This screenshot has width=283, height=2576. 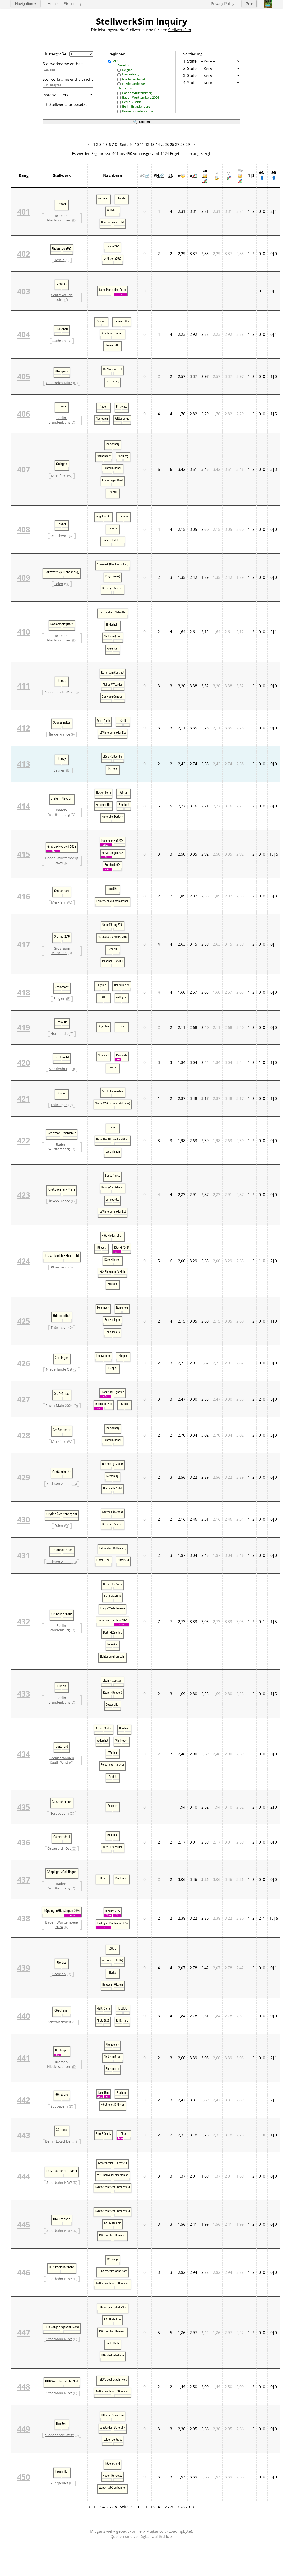 I want to click on Haarlem, so click(x=61, y=2423).